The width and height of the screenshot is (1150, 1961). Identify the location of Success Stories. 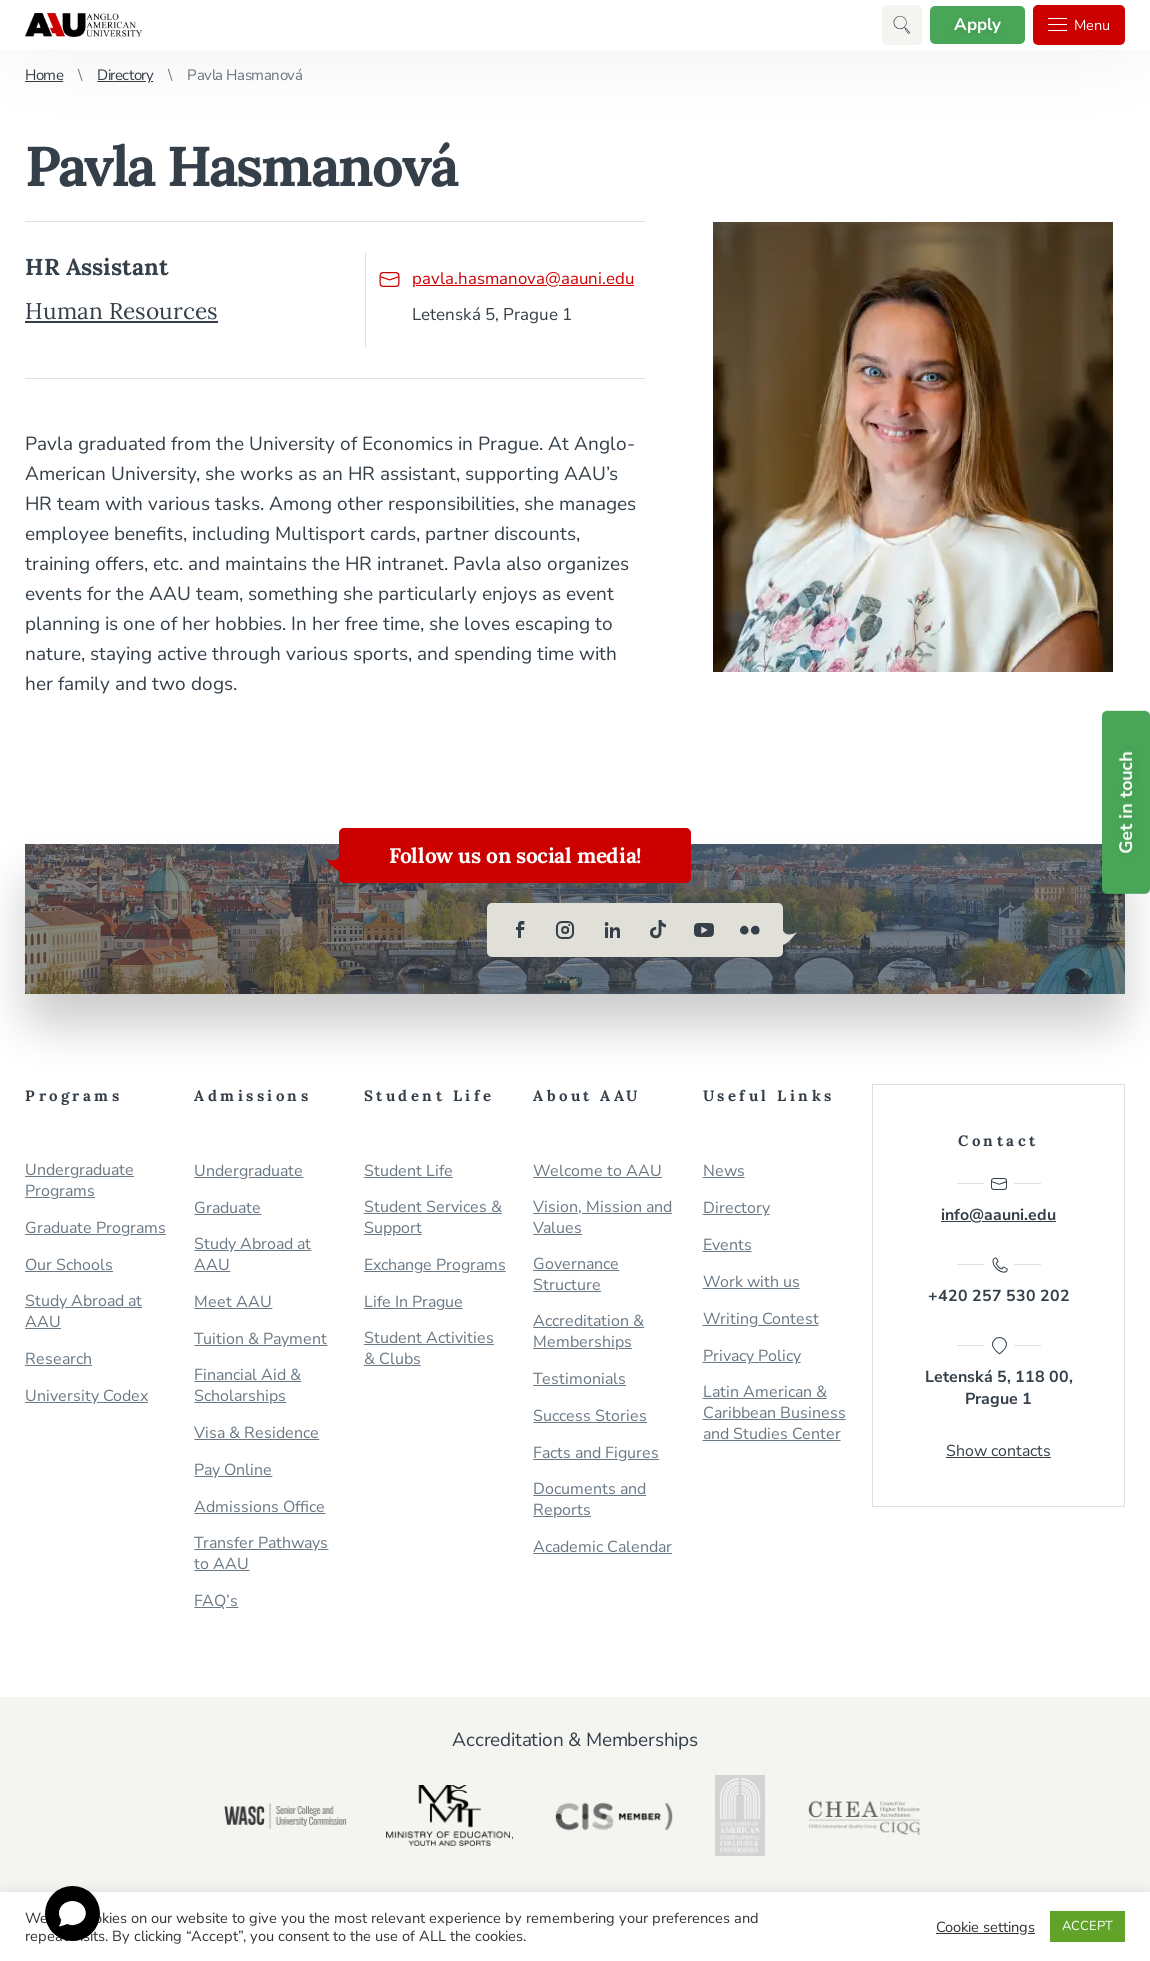
(590, 1416).